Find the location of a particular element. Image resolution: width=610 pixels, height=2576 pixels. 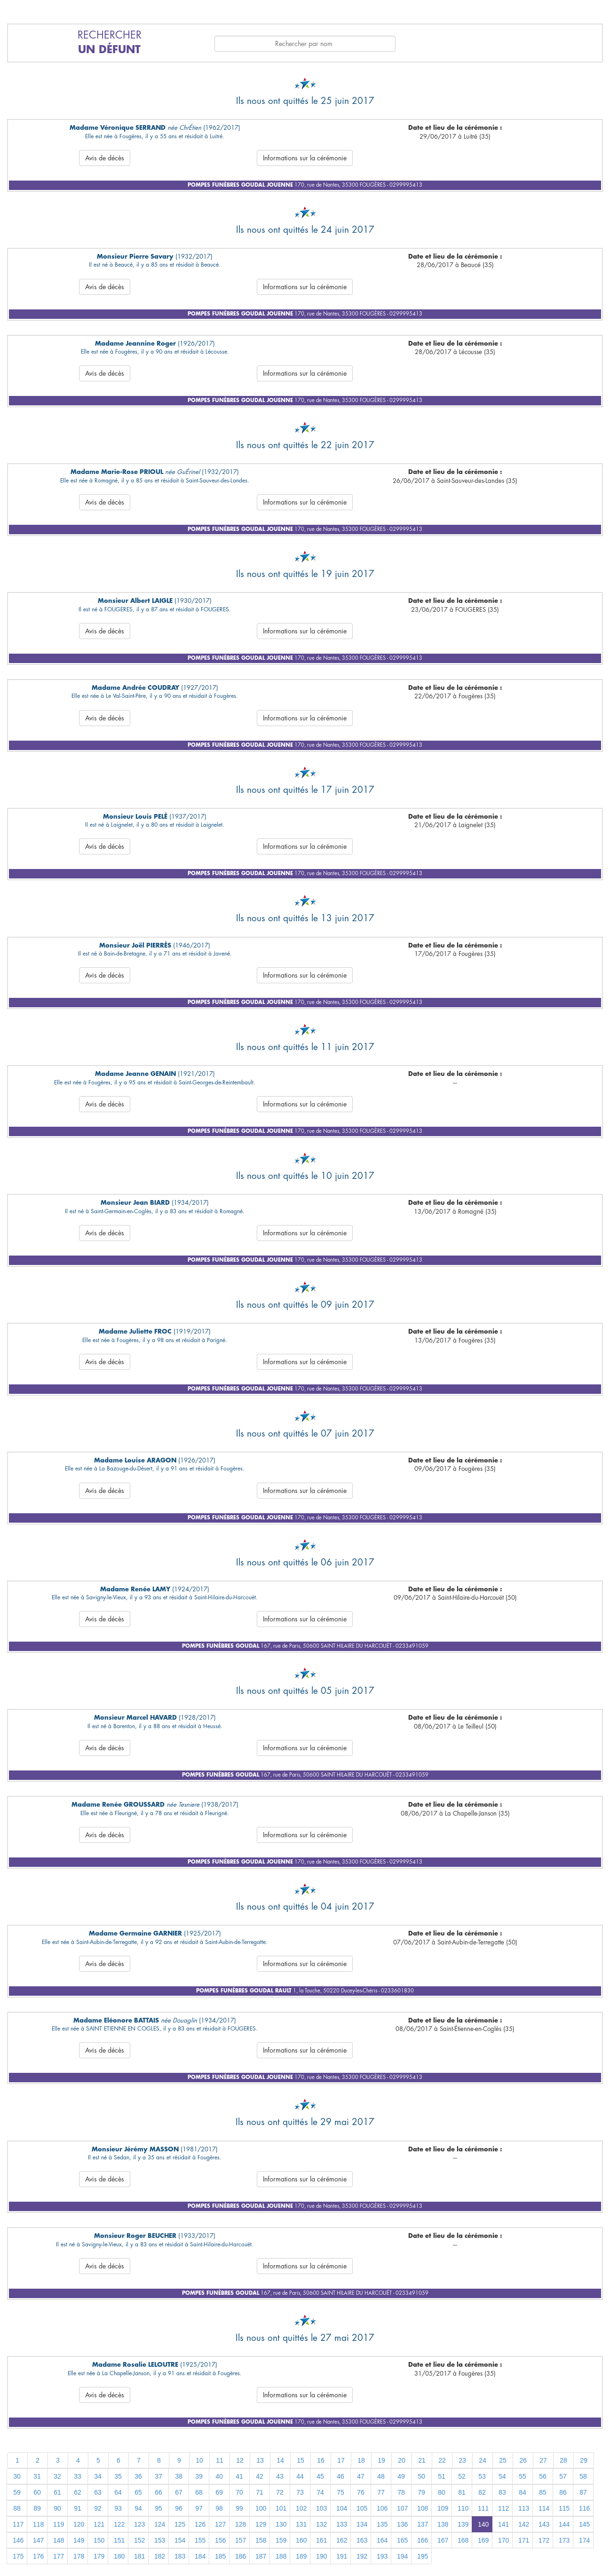

75 is located at coordinates (340, 2492).